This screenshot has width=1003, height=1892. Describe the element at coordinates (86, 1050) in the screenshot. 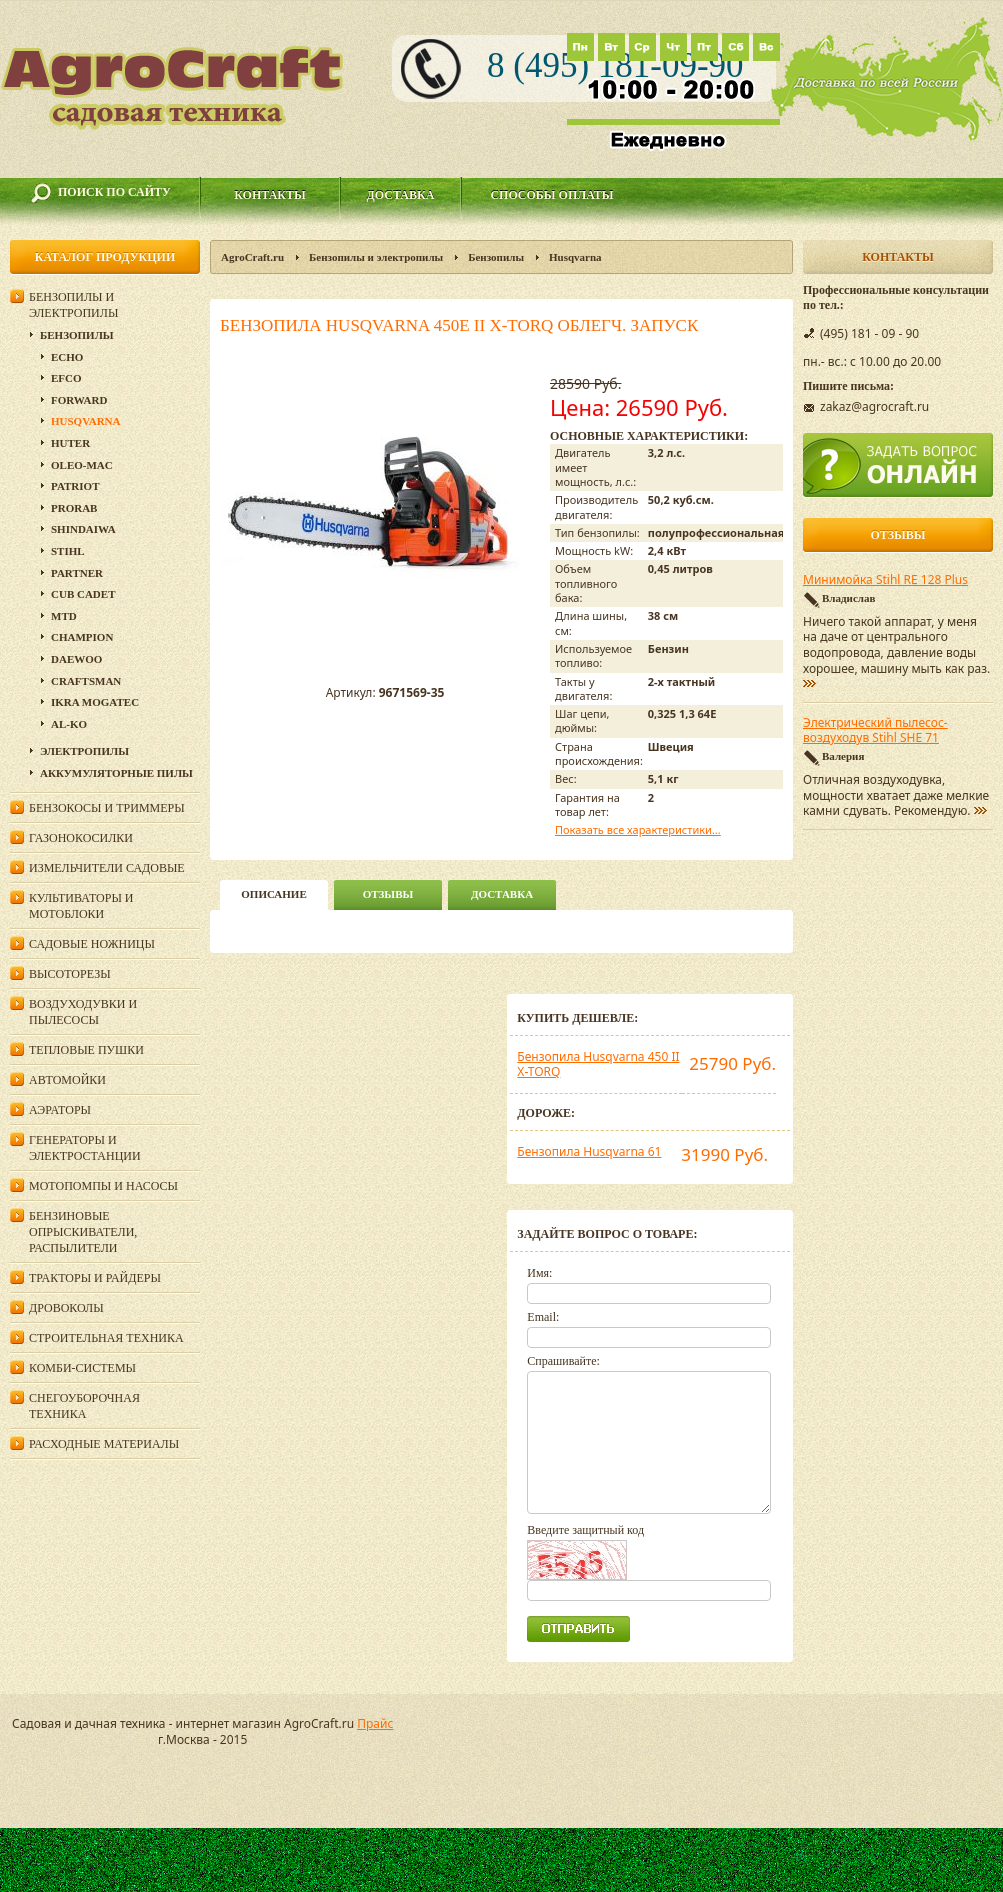

I see `Тепловые пушки` at that location.